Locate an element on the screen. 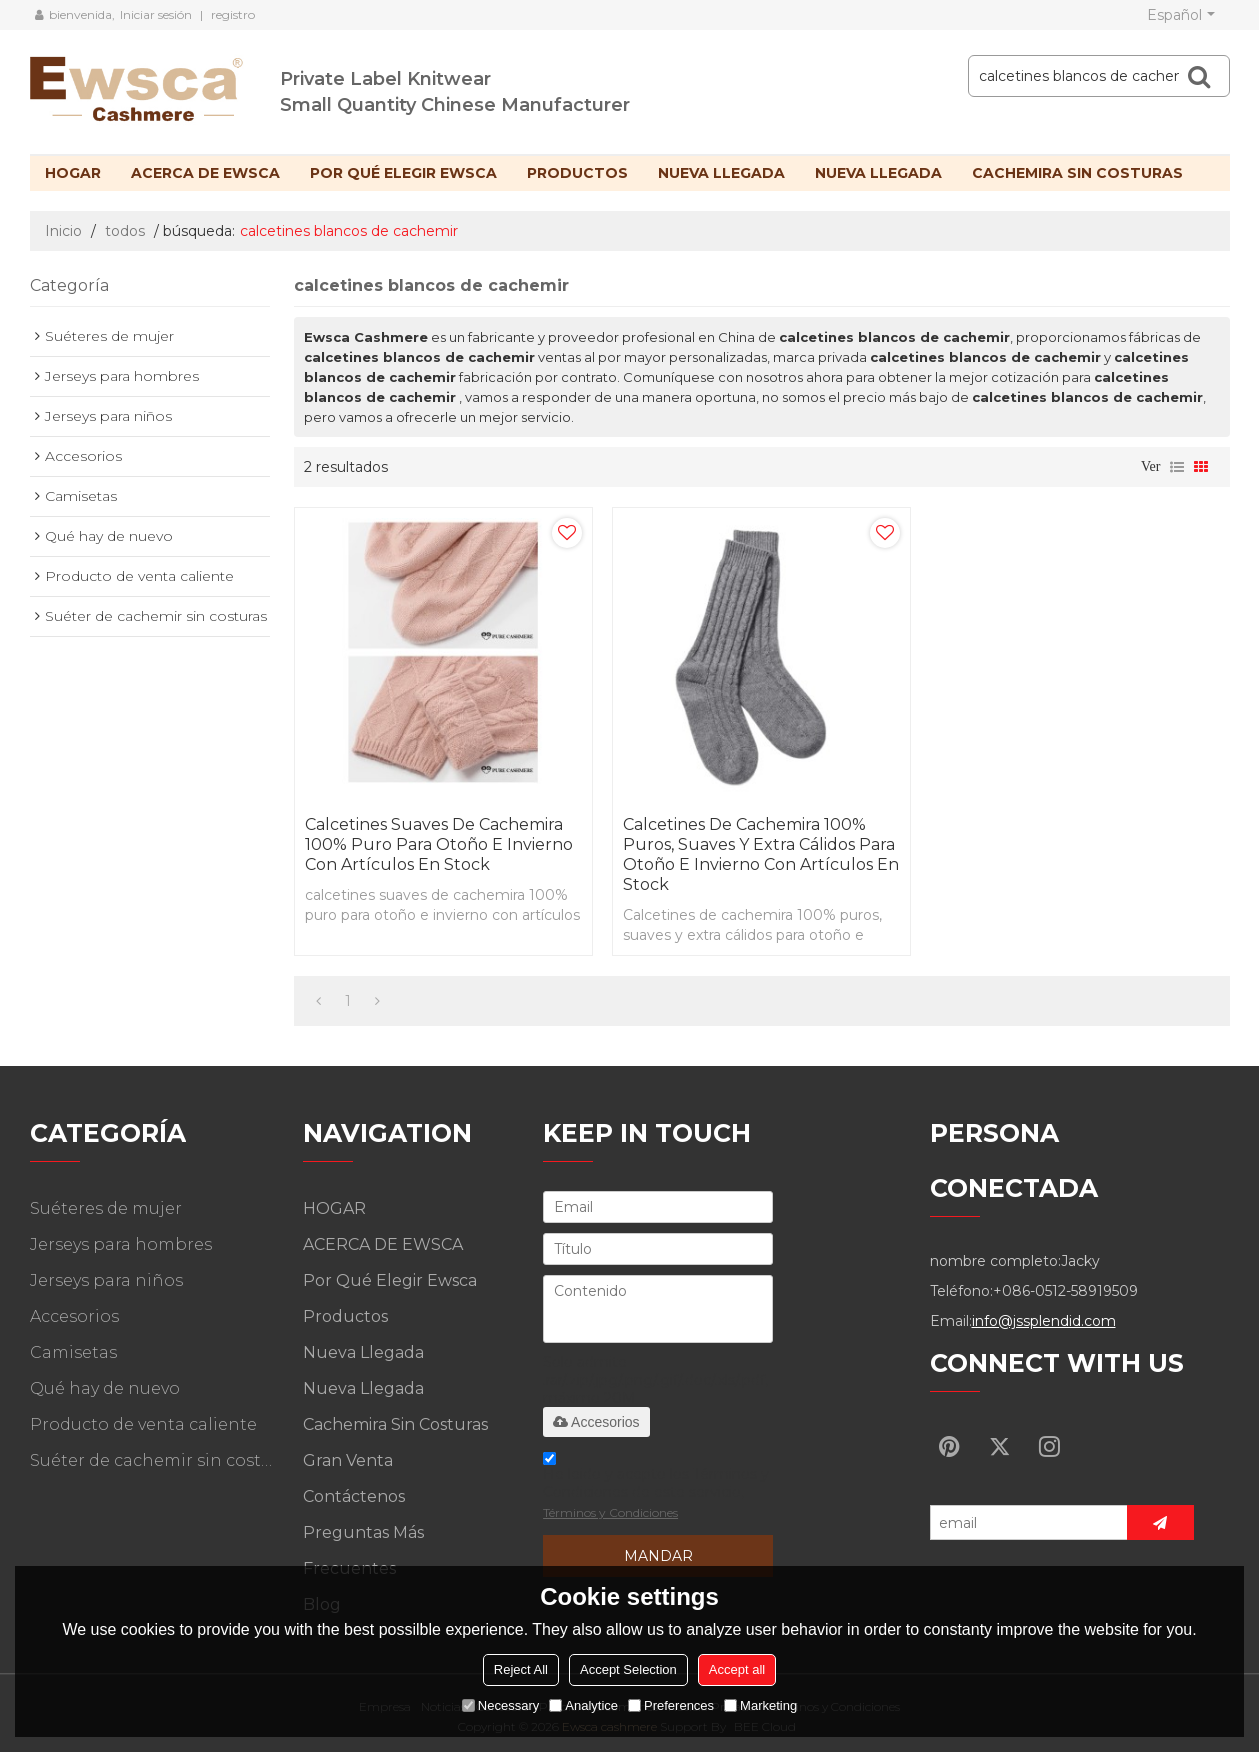 The width and height of the screenshot is (1259, 1752). Por qué elegir Ewsca is located at coordinates (403, 173).